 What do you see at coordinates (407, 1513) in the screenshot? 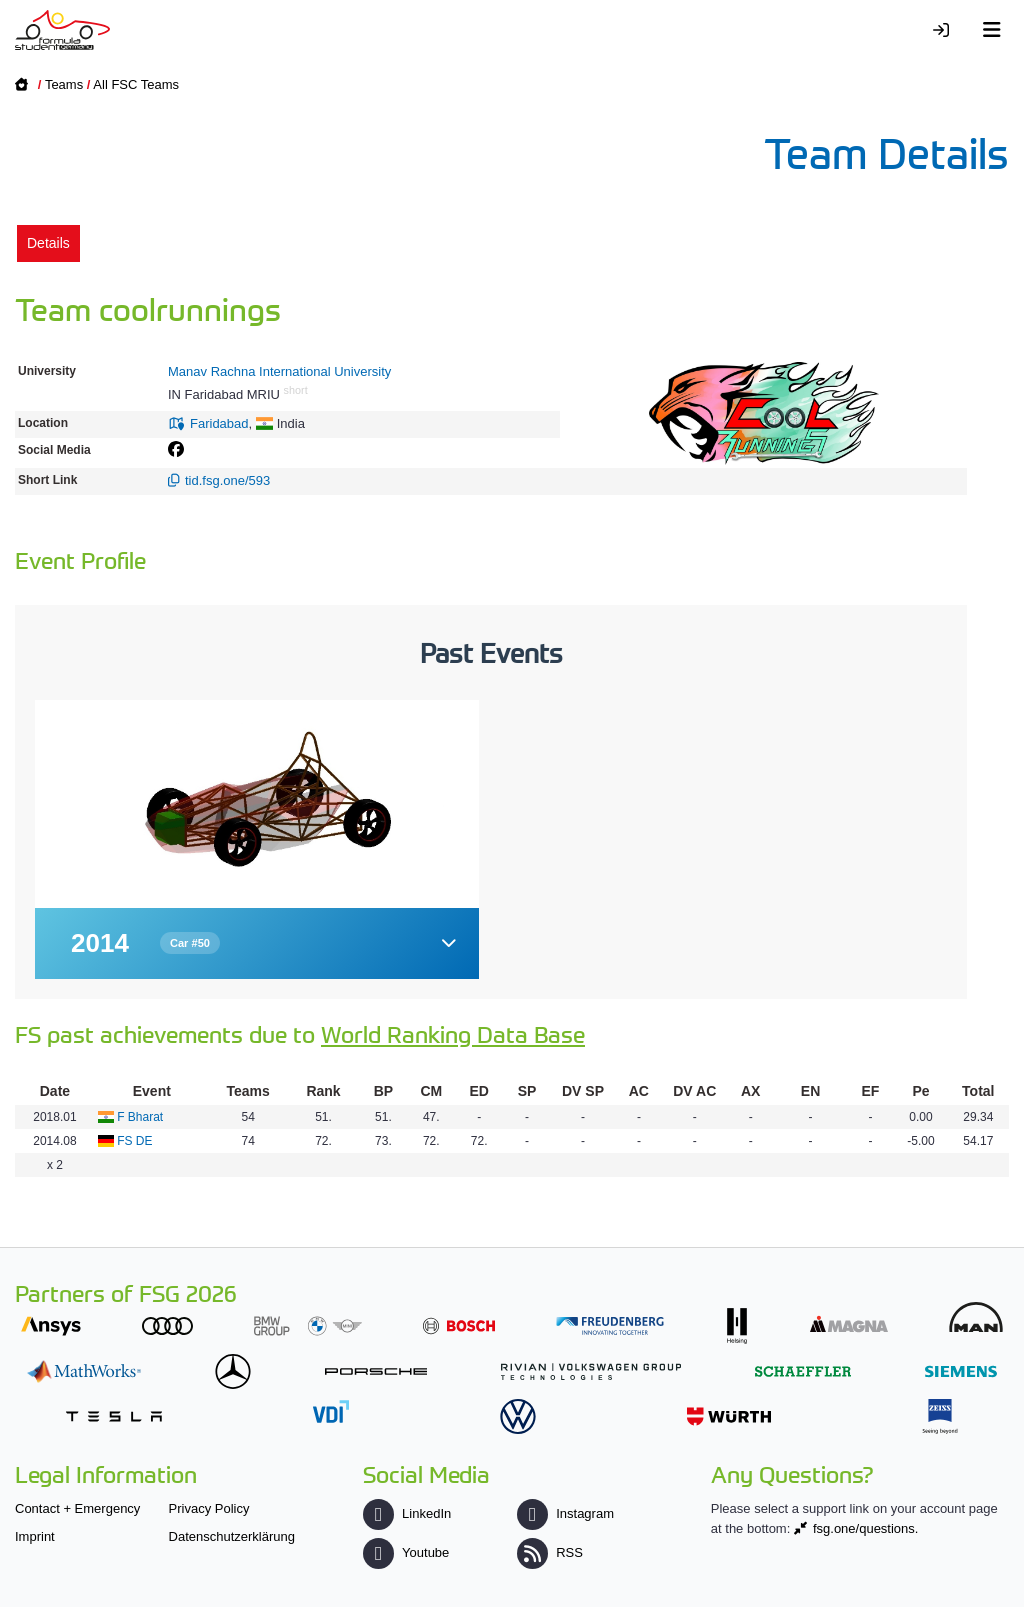
I see `LinkedIn` at bounding box center [407, 1513].